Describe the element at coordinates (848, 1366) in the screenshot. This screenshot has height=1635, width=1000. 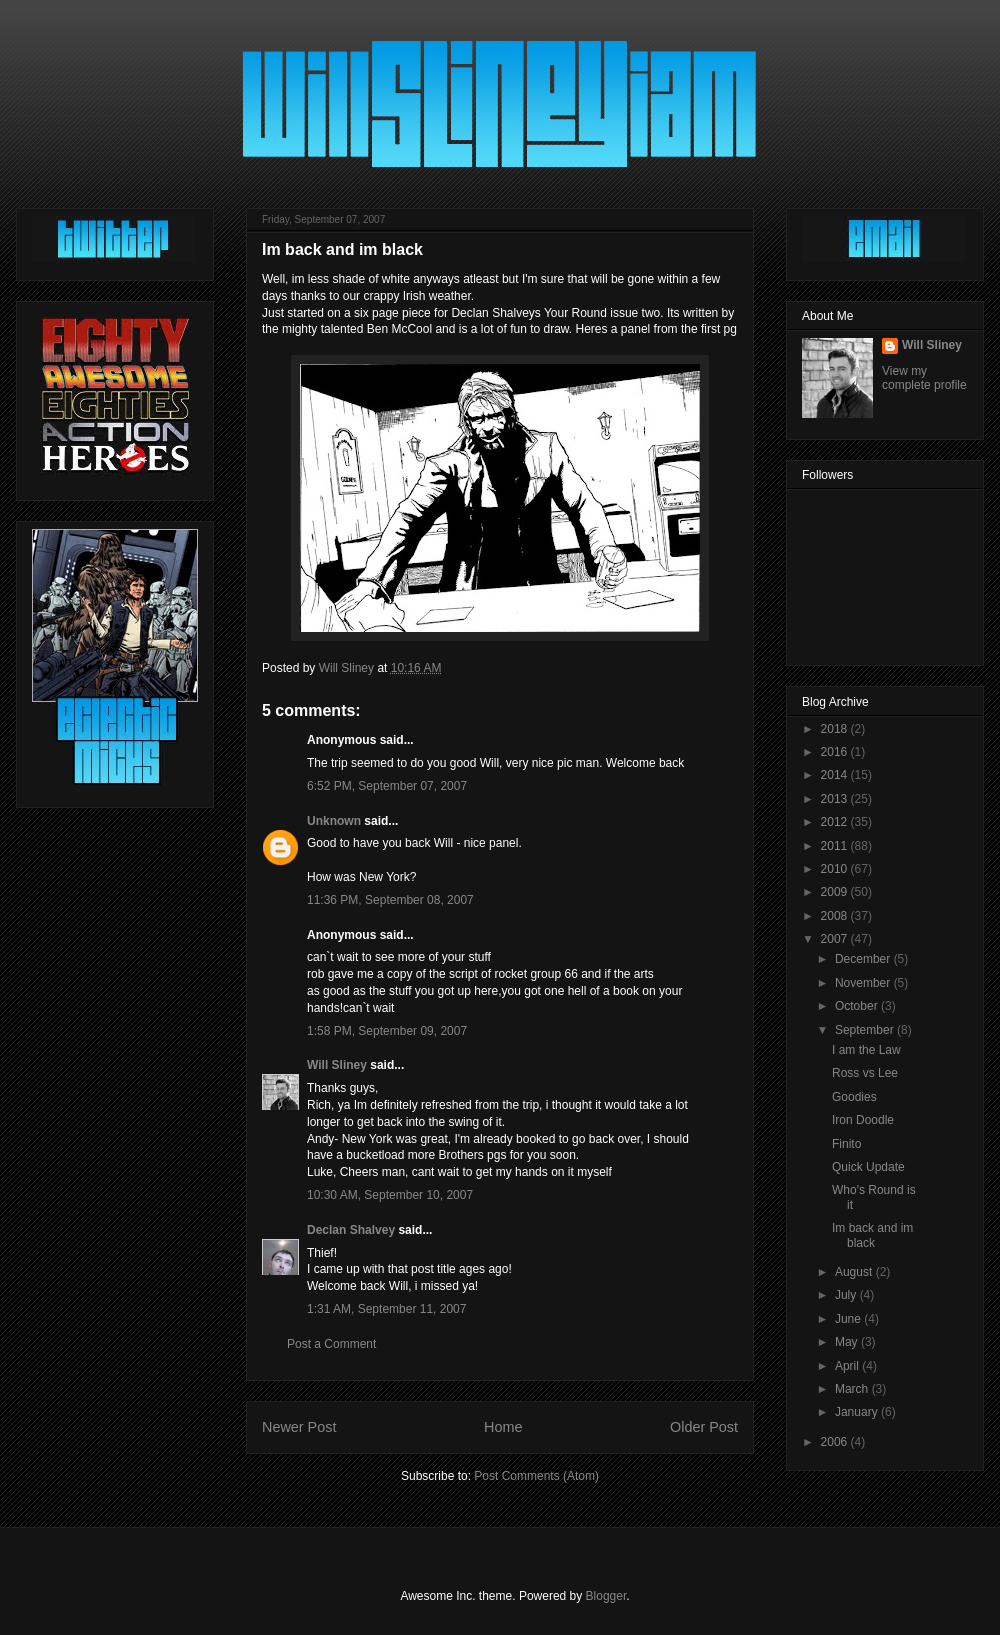
I see `April` at that location.